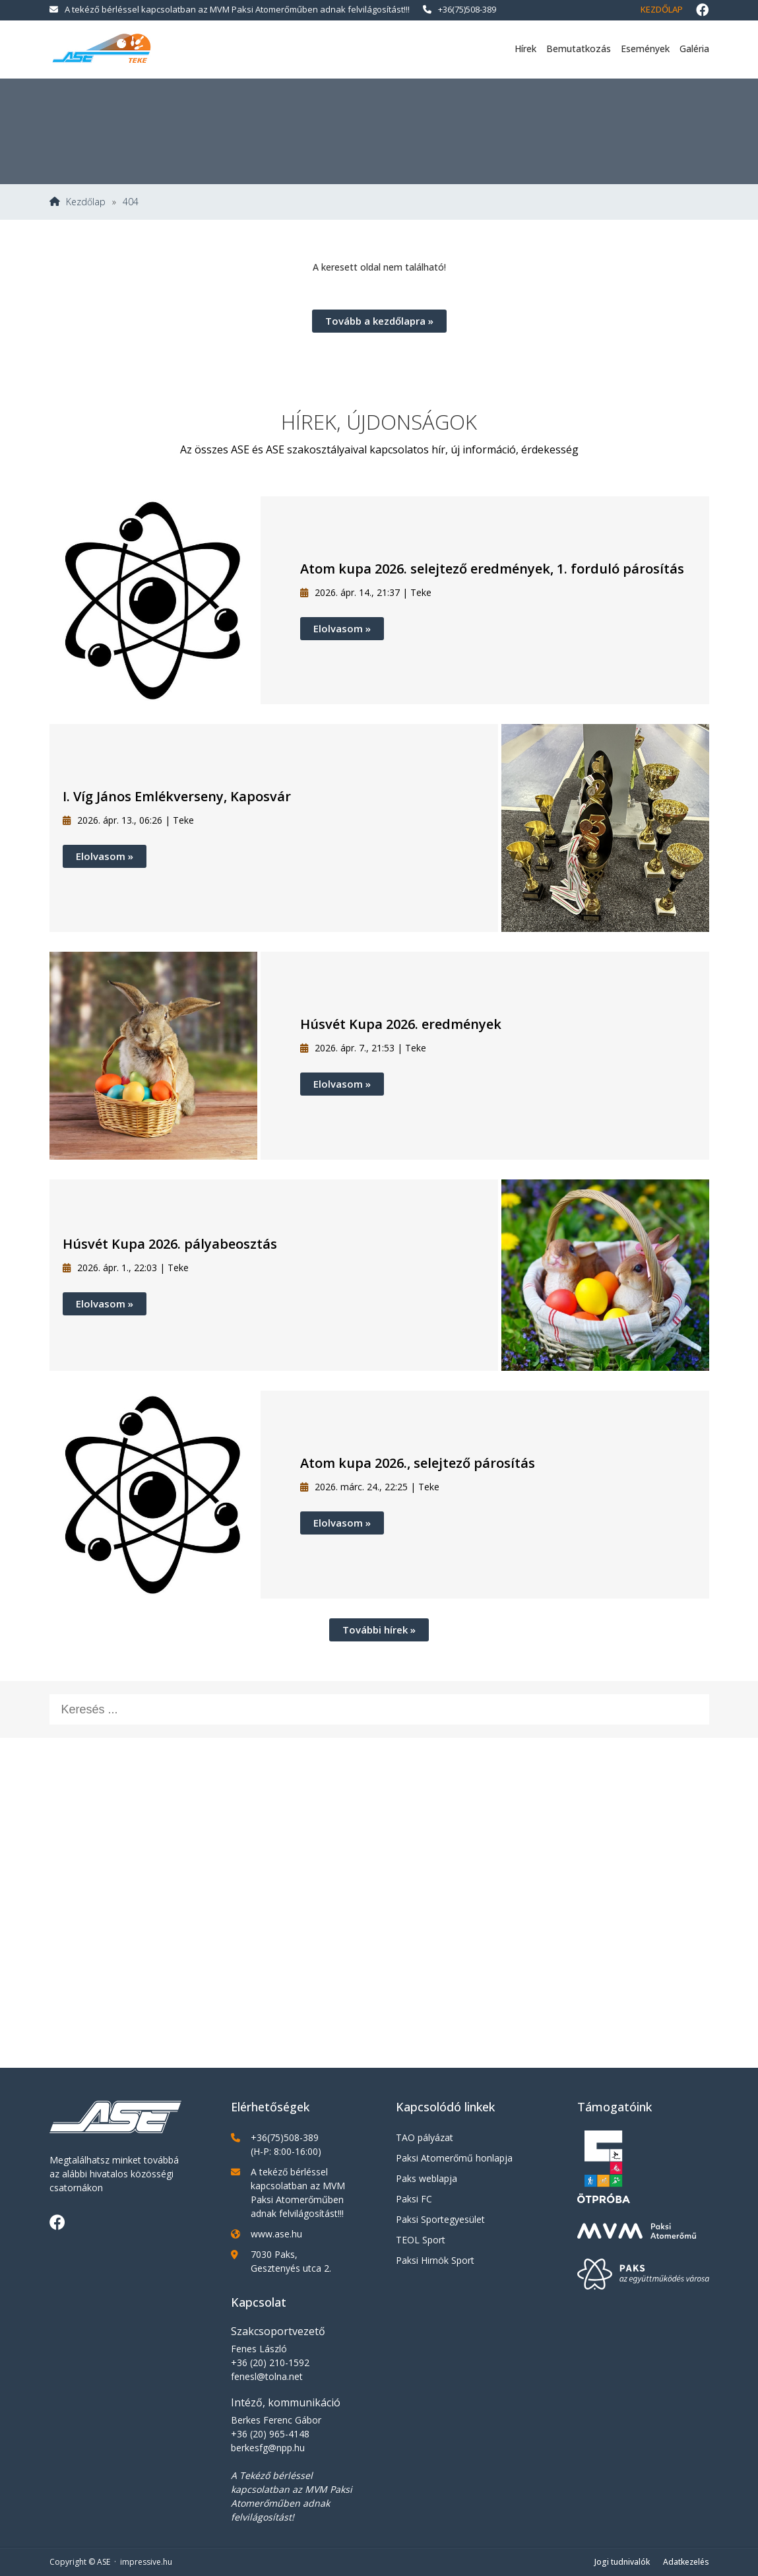 This screenshot has width=758, height=2576. I want to click on A tekéző bérléssel kapcsolatban az MVM Paksi Atomerőműben adnak felvilágosítást!!!, so click(229, 9).